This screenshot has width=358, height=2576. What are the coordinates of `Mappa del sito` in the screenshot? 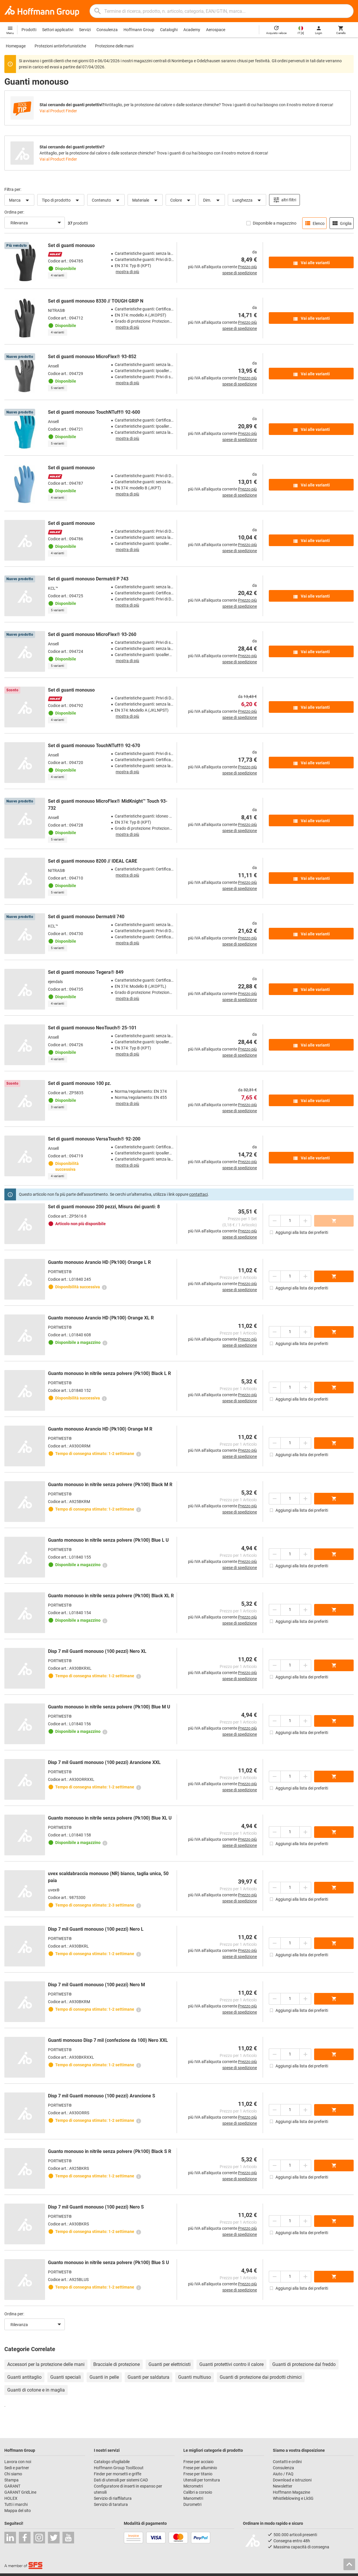 It's located at (17, 2510).